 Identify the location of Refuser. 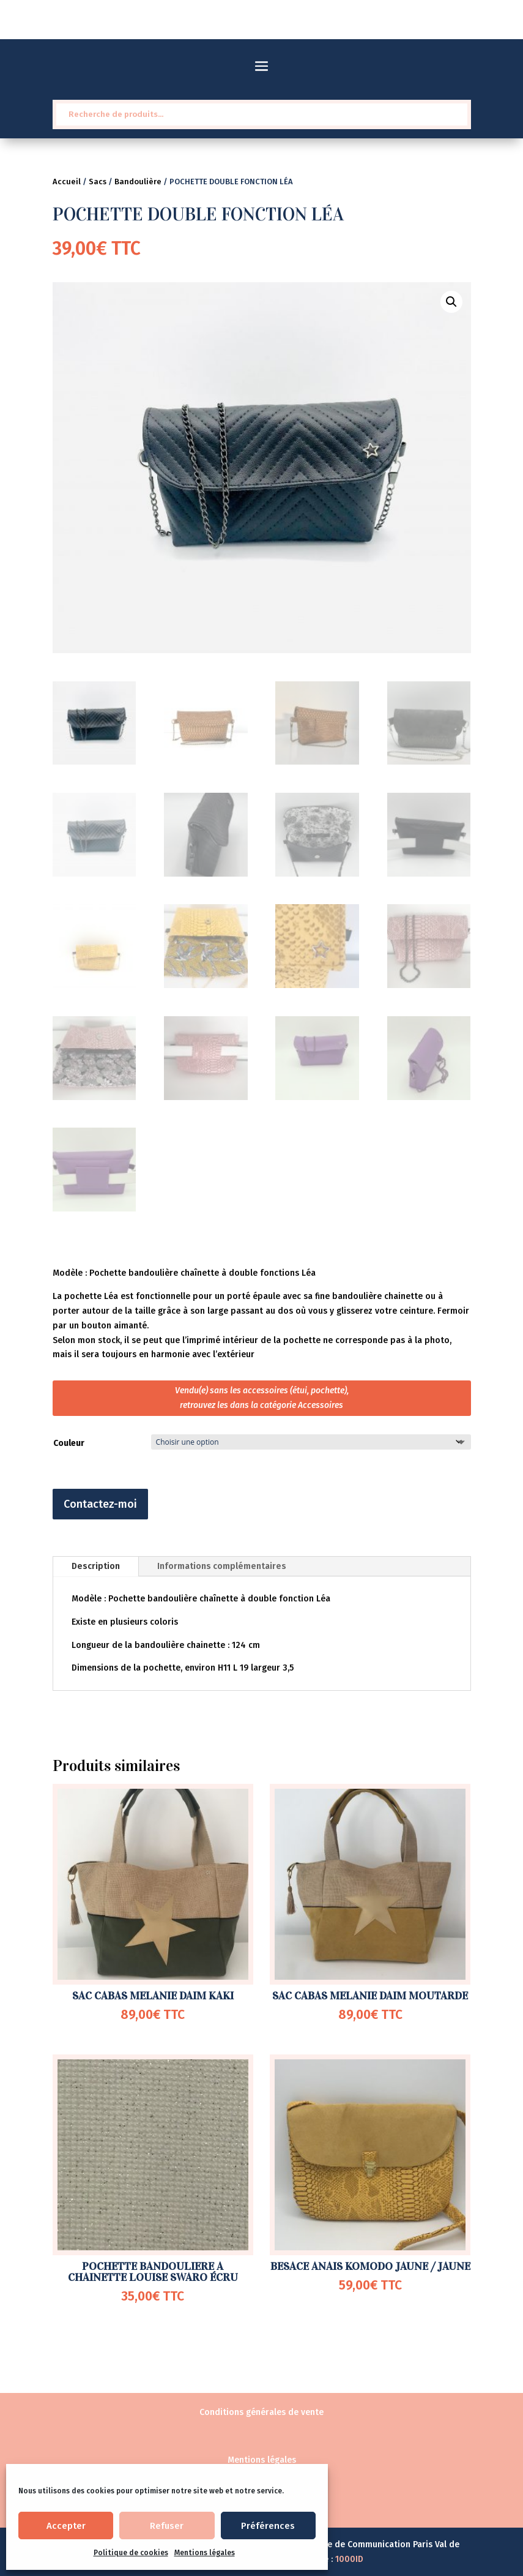
(167, 2525).